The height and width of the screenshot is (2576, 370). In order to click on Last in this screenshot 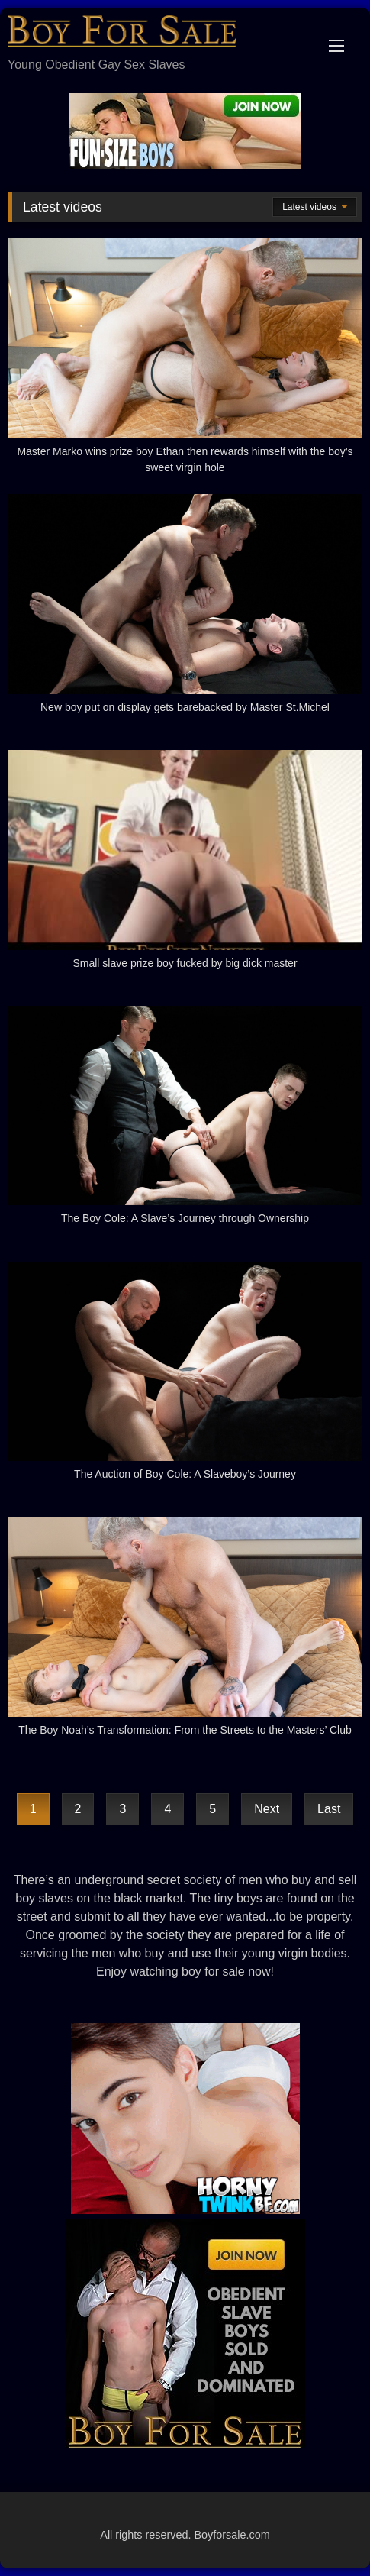, I will do `click(328, 1808)`.